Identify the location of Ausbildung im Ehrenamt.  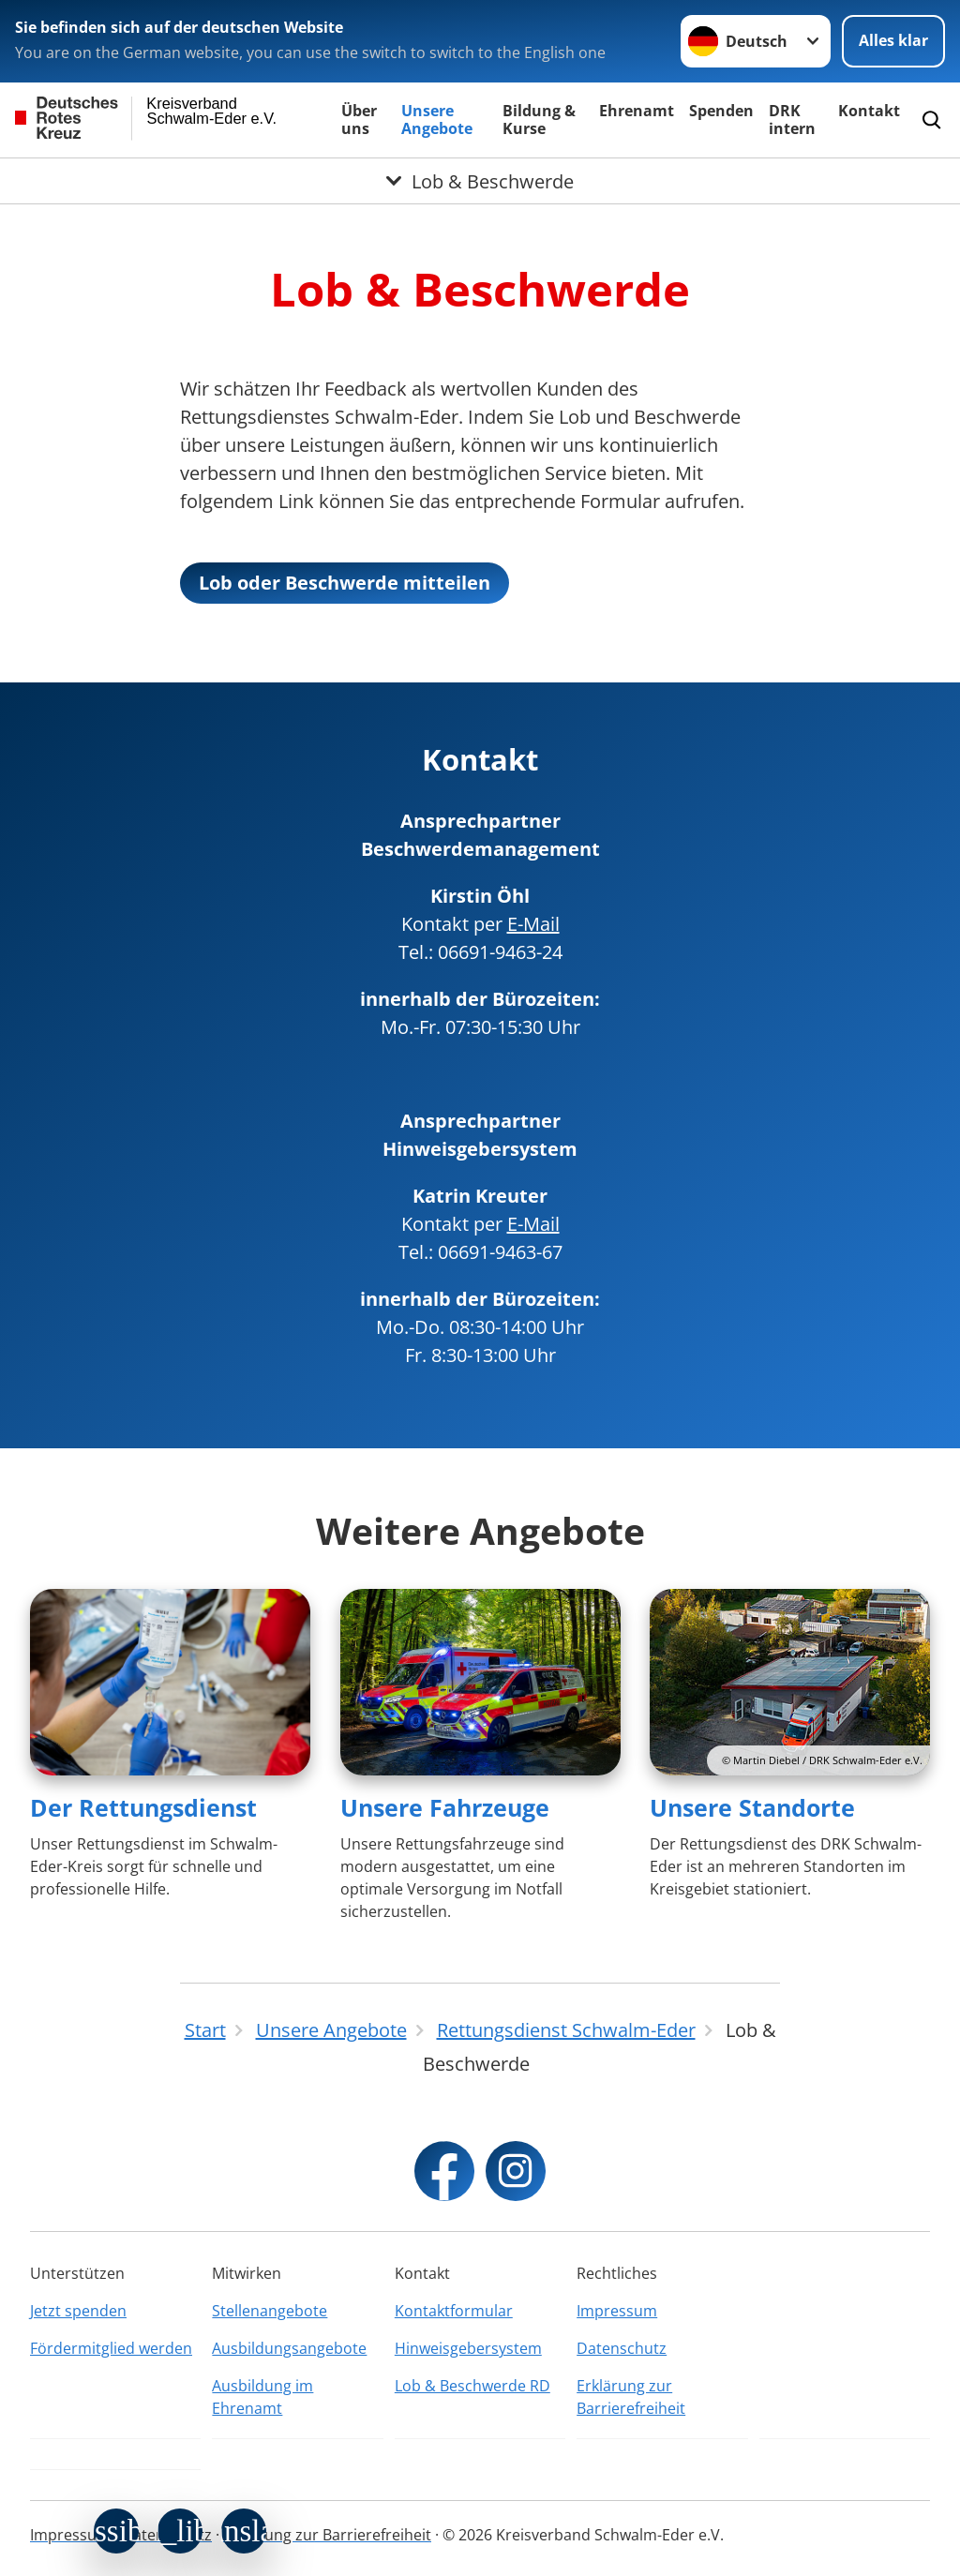
(262, 2397).